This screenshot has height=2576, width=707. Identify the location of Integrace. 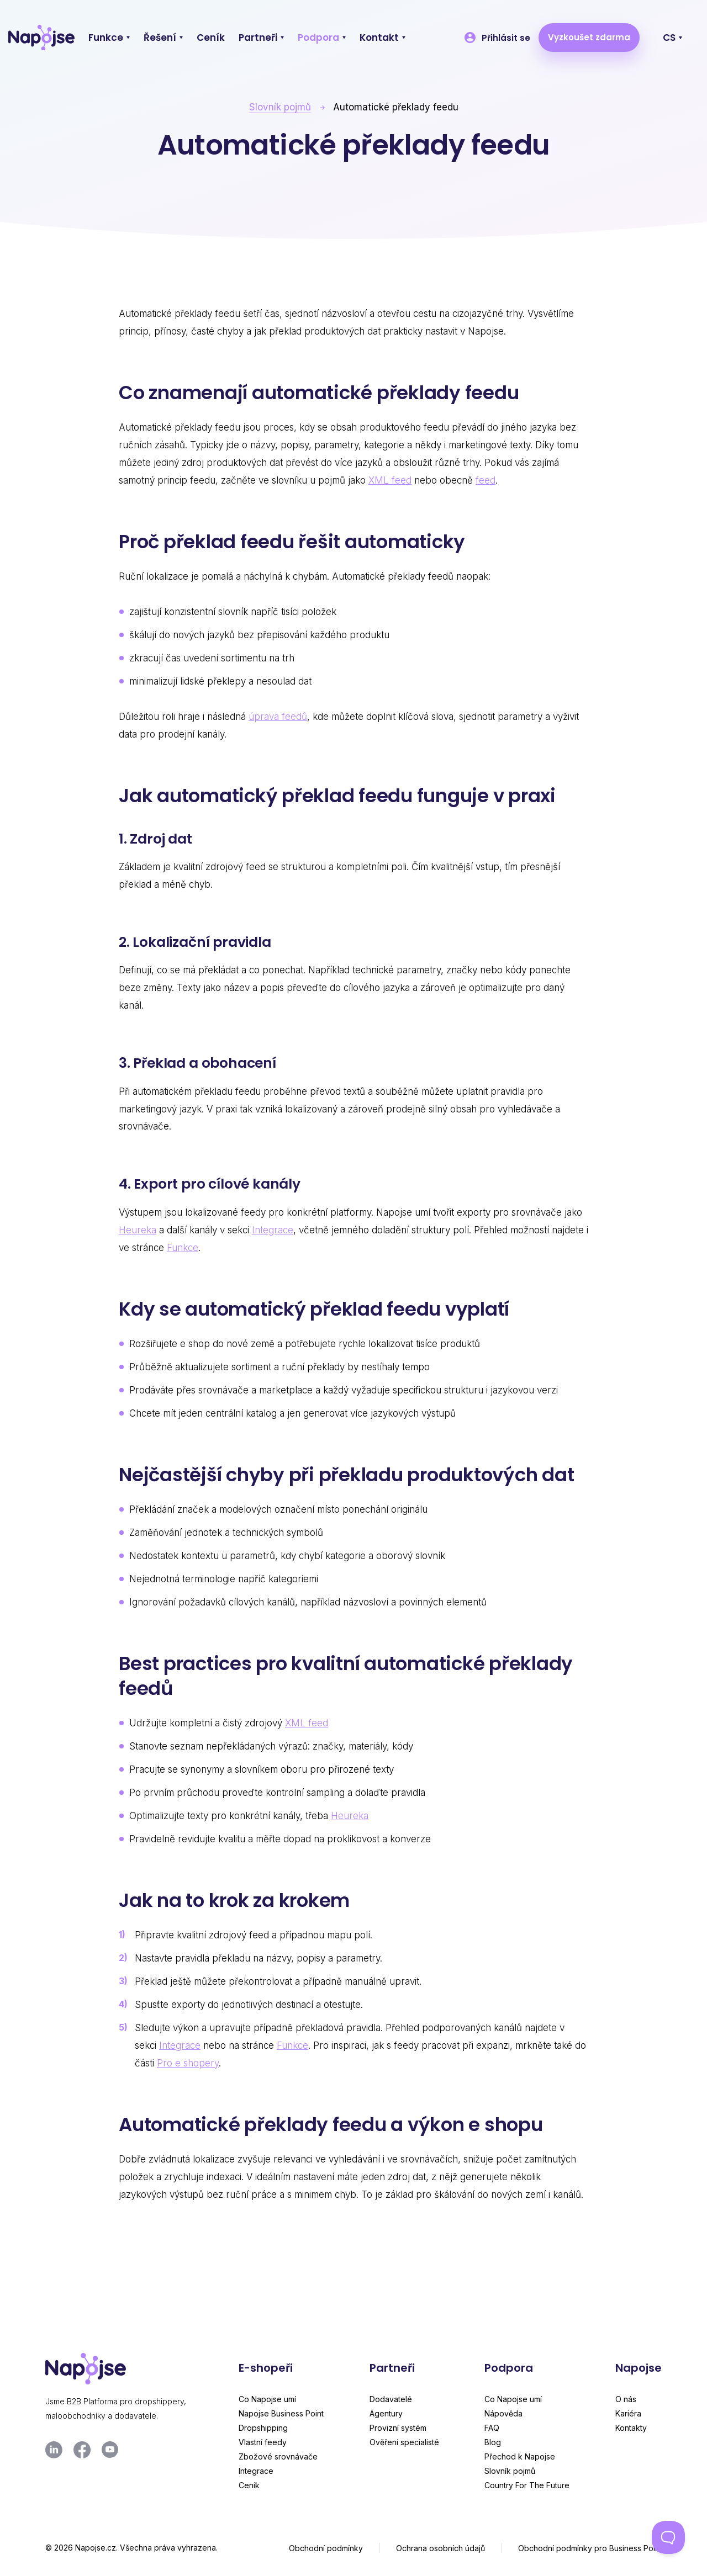
(272, 1230).